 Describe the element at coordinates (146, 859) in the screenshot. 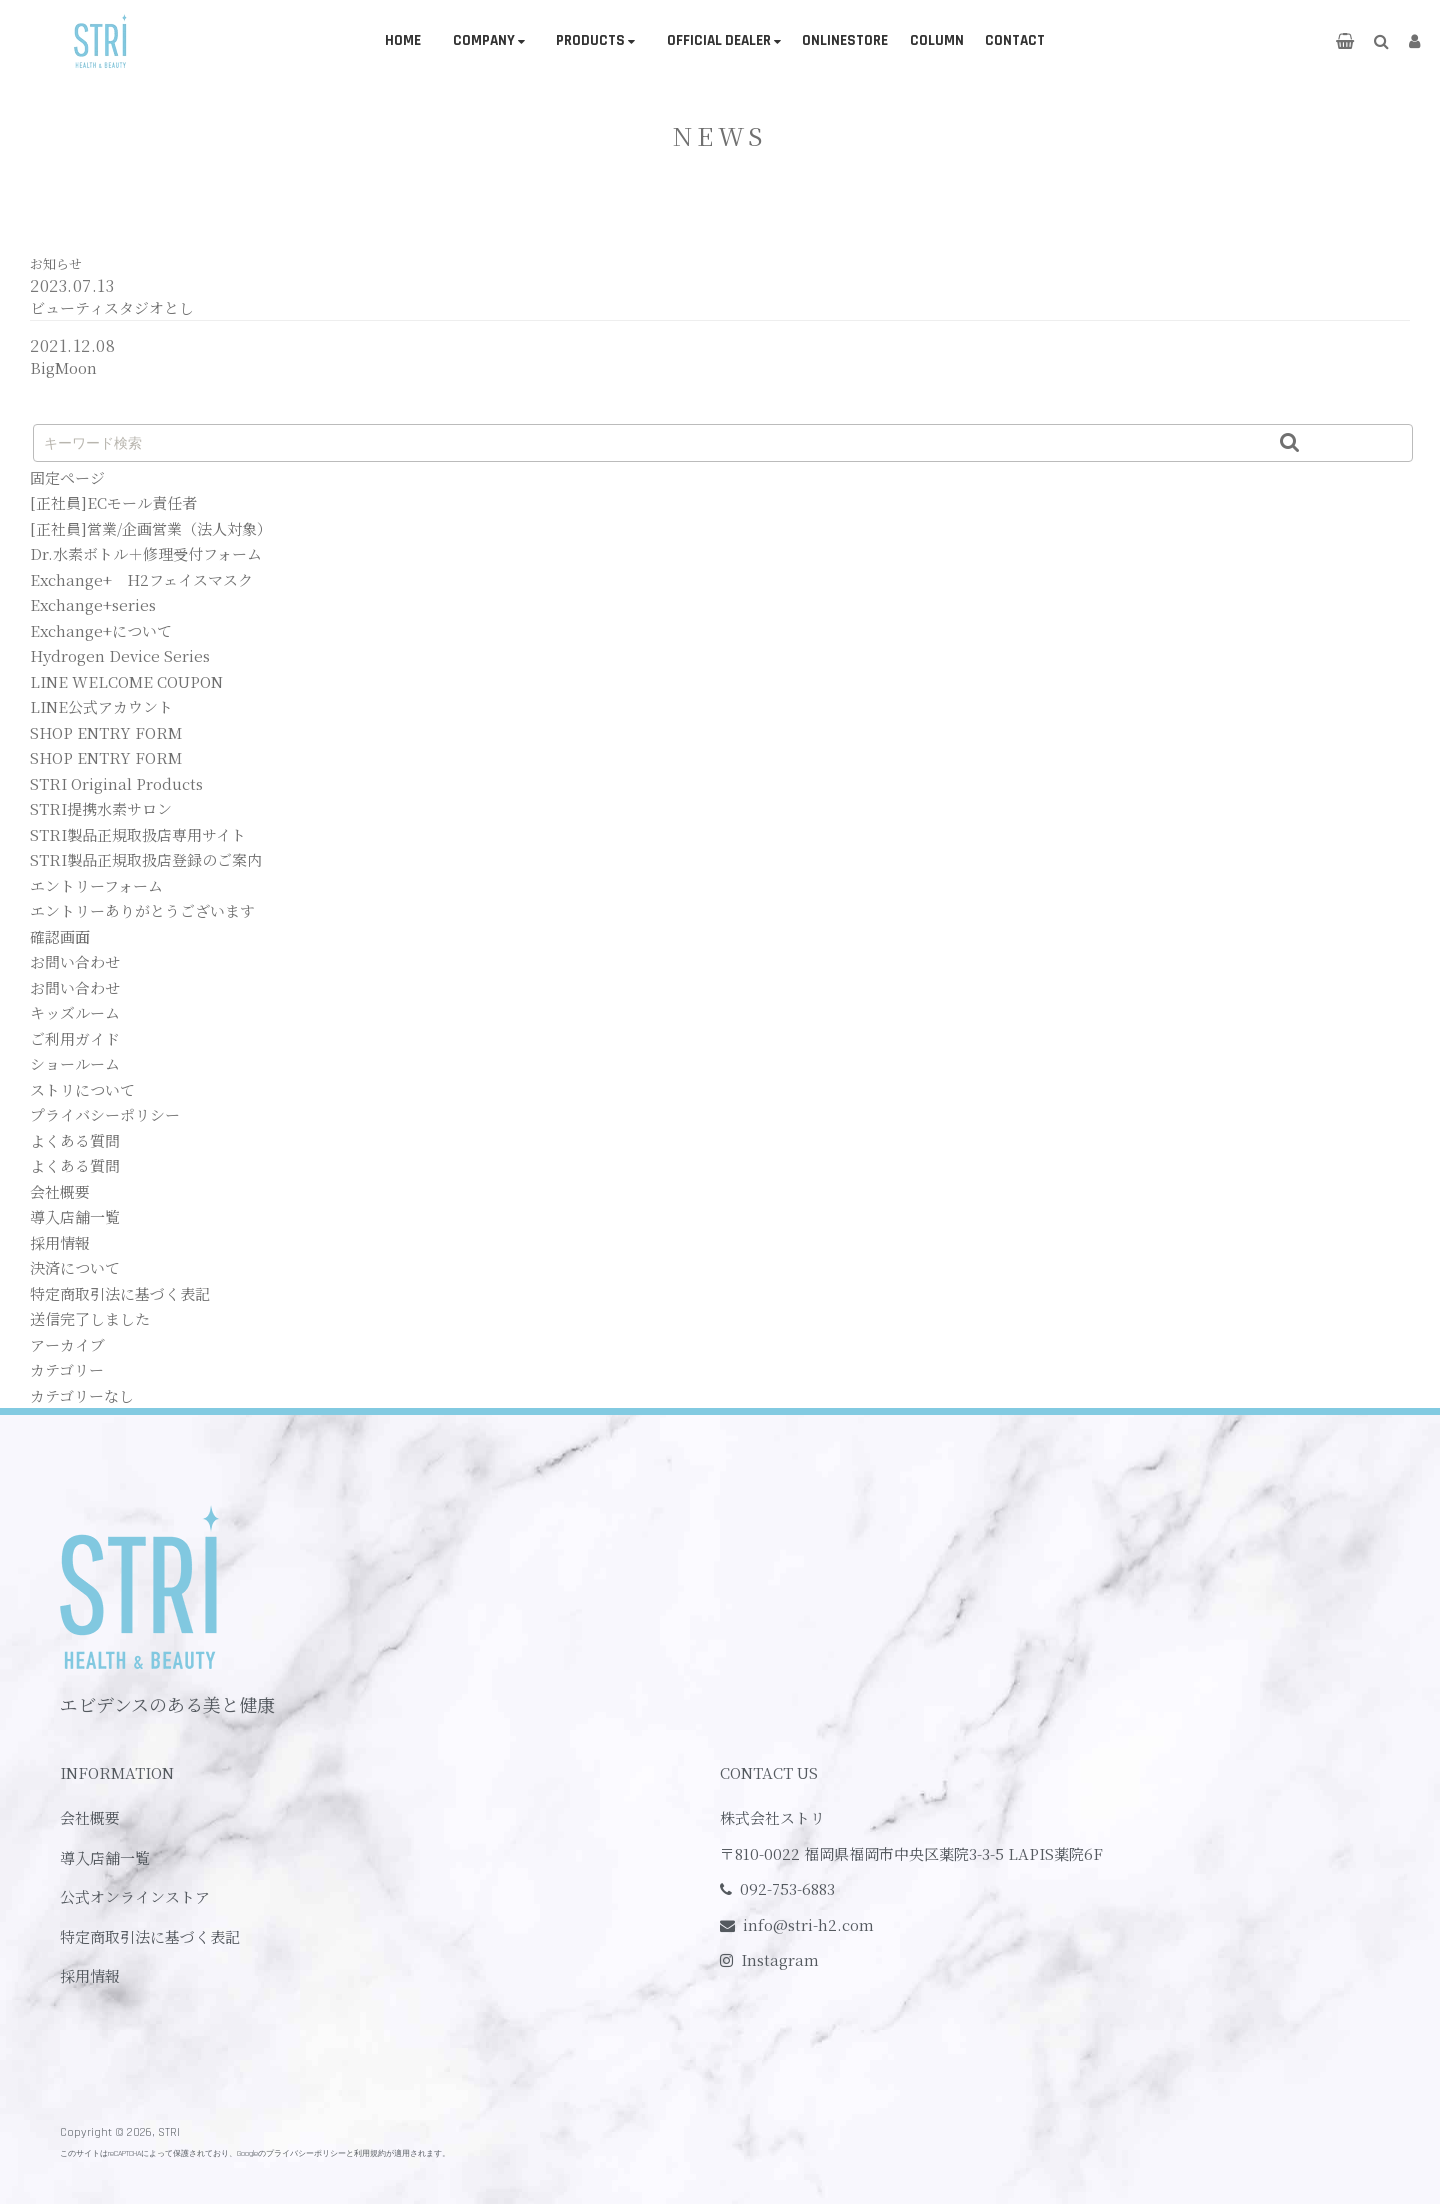

I see `STRI製品正規取扱店登録のご案内` at that location.